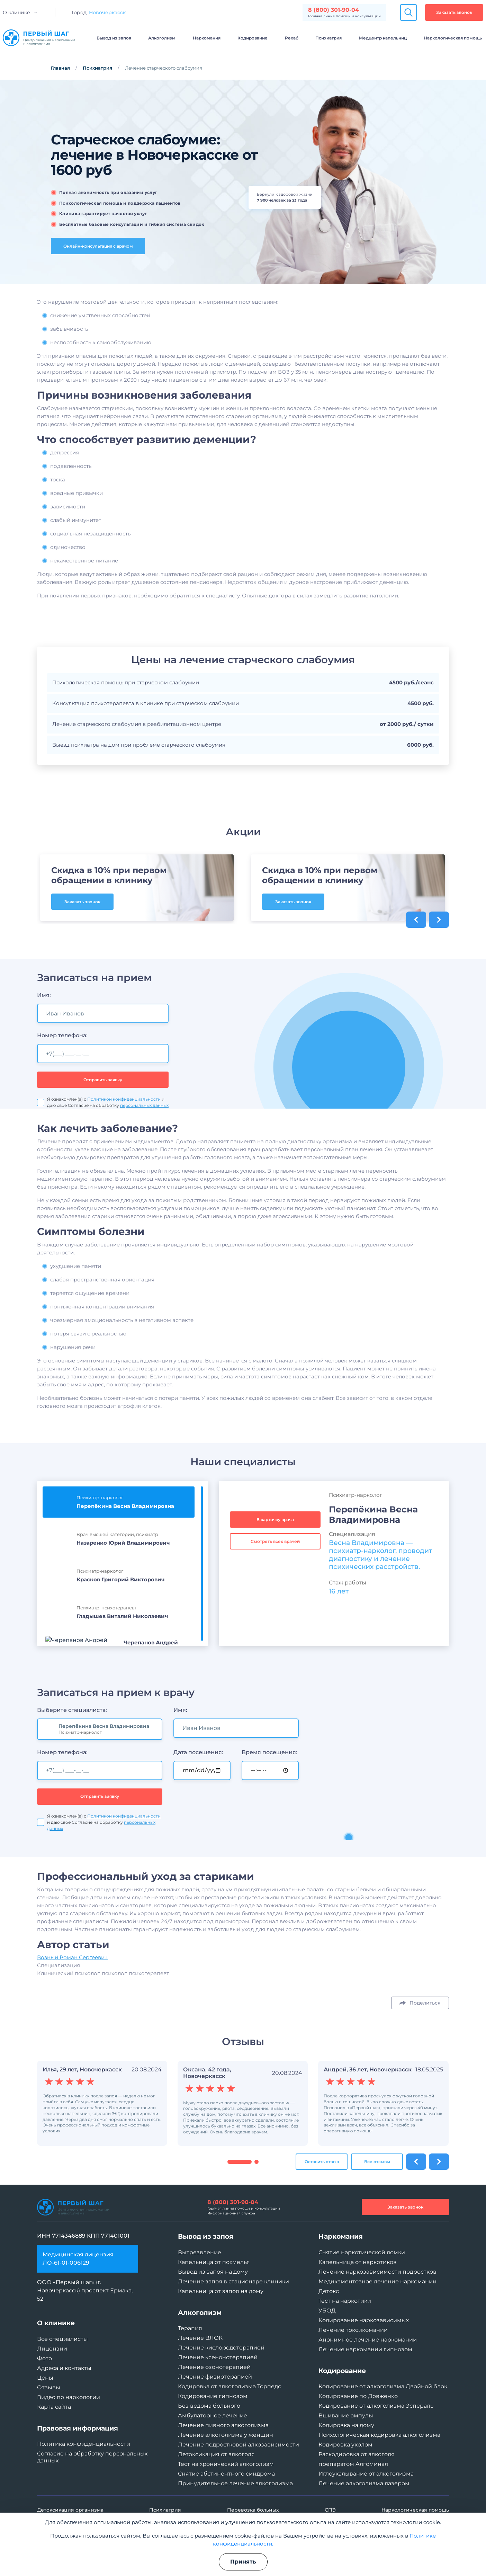 This screenshot has width=486, height=2576. I want to click on Лицензии, so click(52, 2348).